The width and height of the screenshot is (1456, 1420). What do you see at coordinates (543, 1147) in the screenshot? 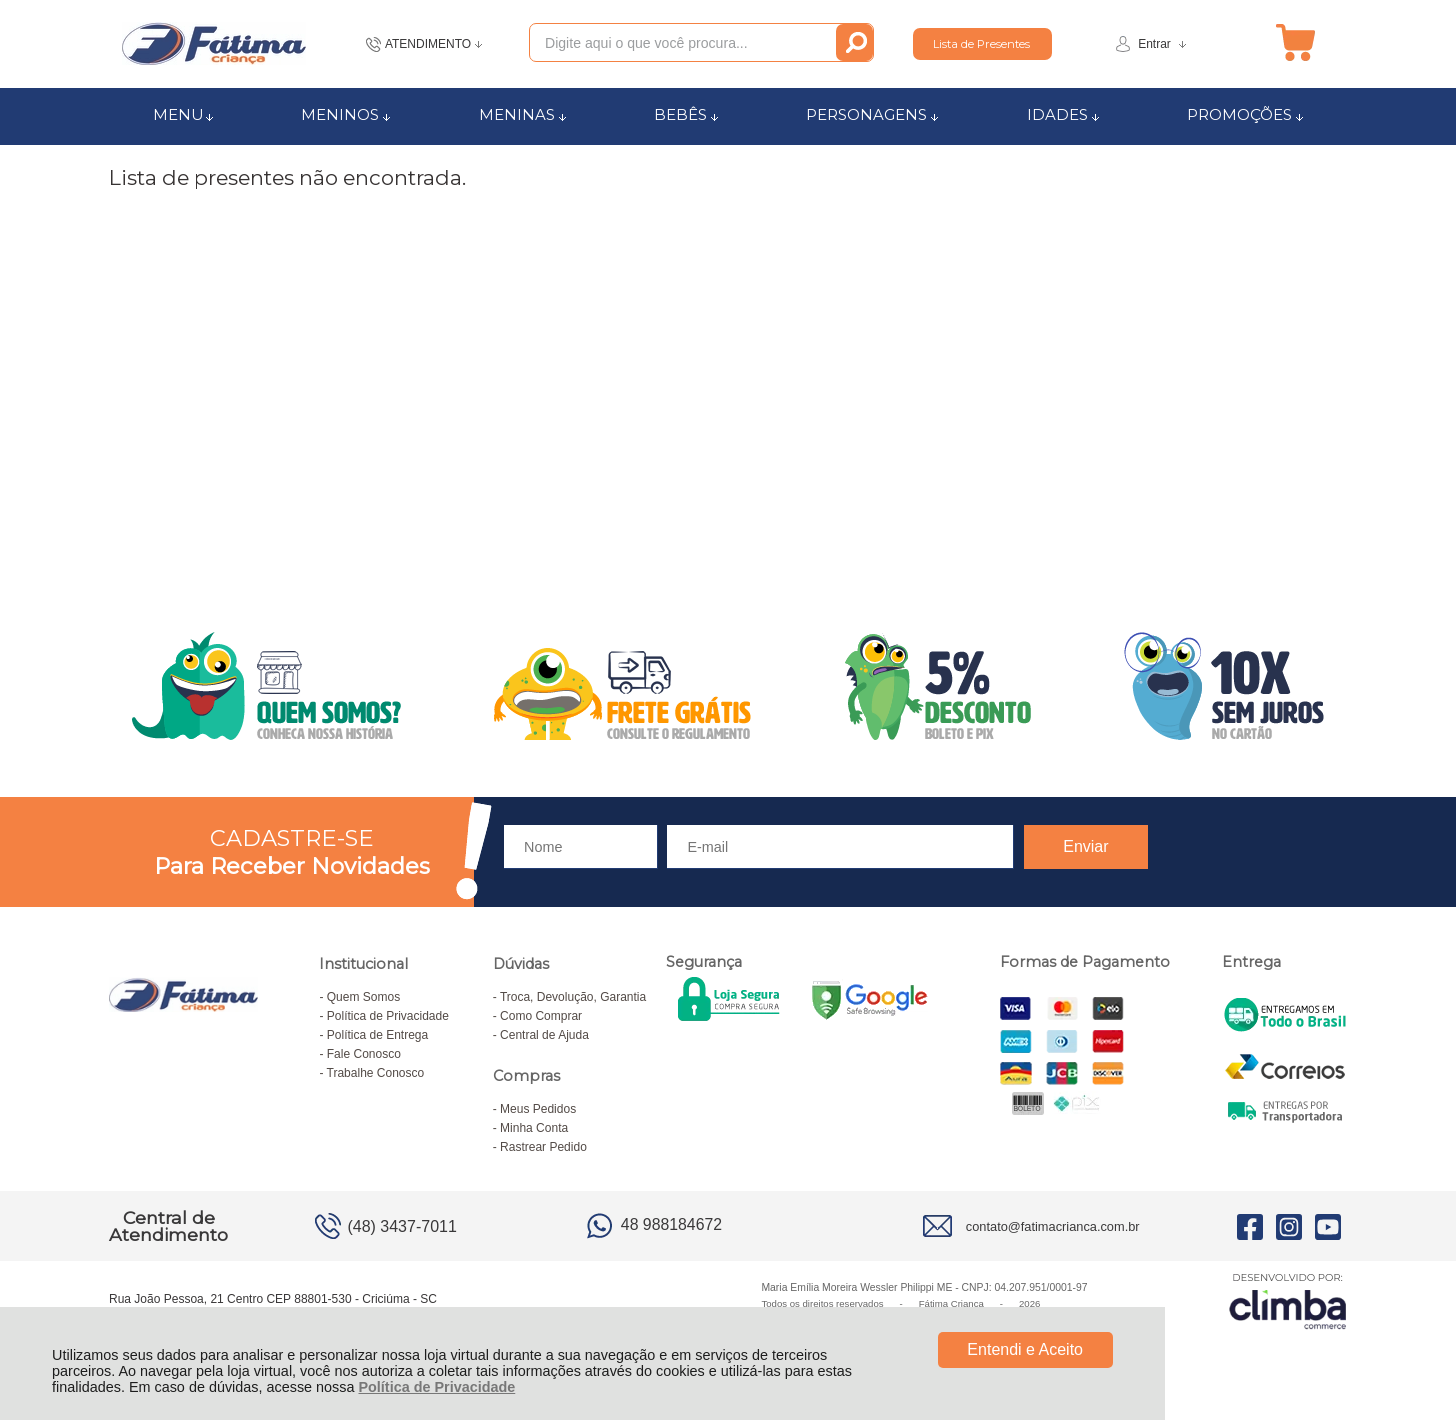
I see `Rastrear Pedido` at bounding box center [543, 1147].